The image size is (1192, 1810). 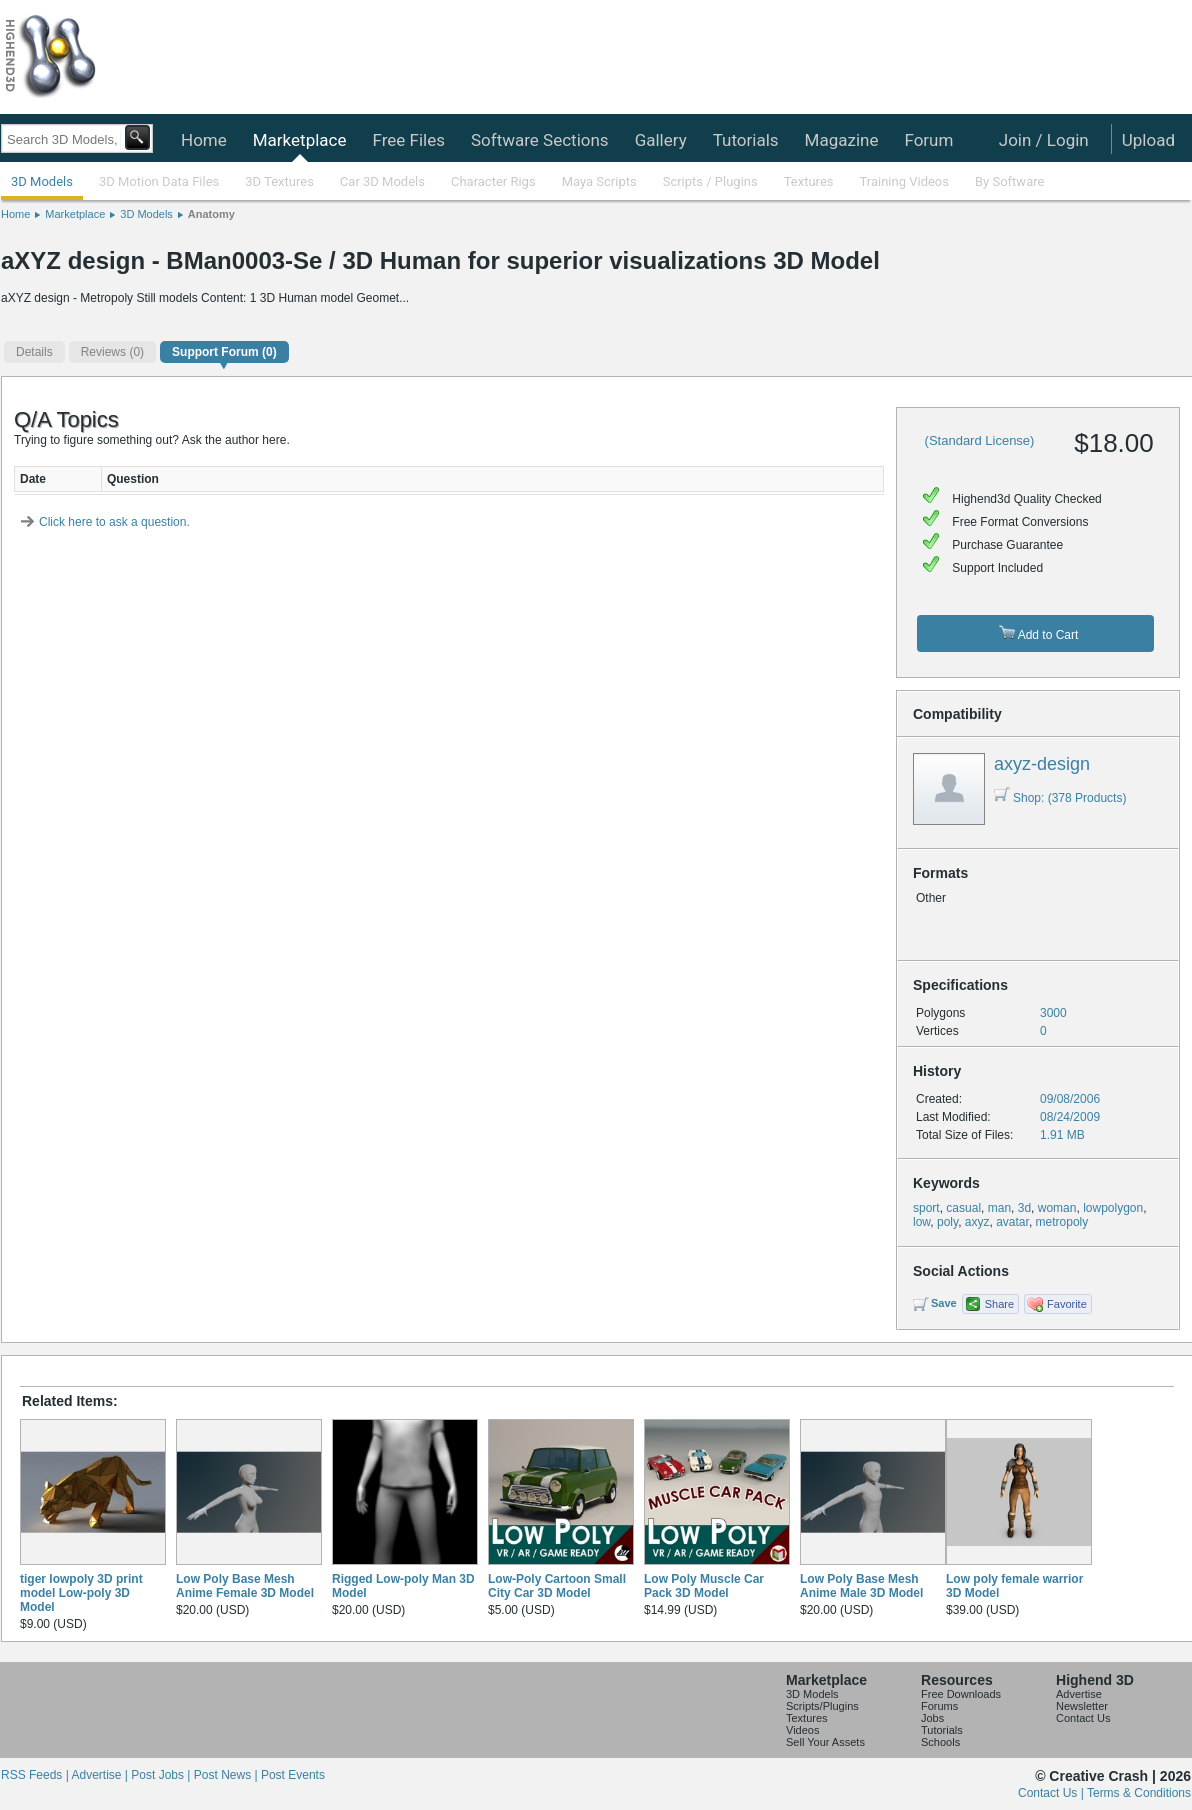 I want to click on Scripts/Plugins, so click(x=822, y=1706).